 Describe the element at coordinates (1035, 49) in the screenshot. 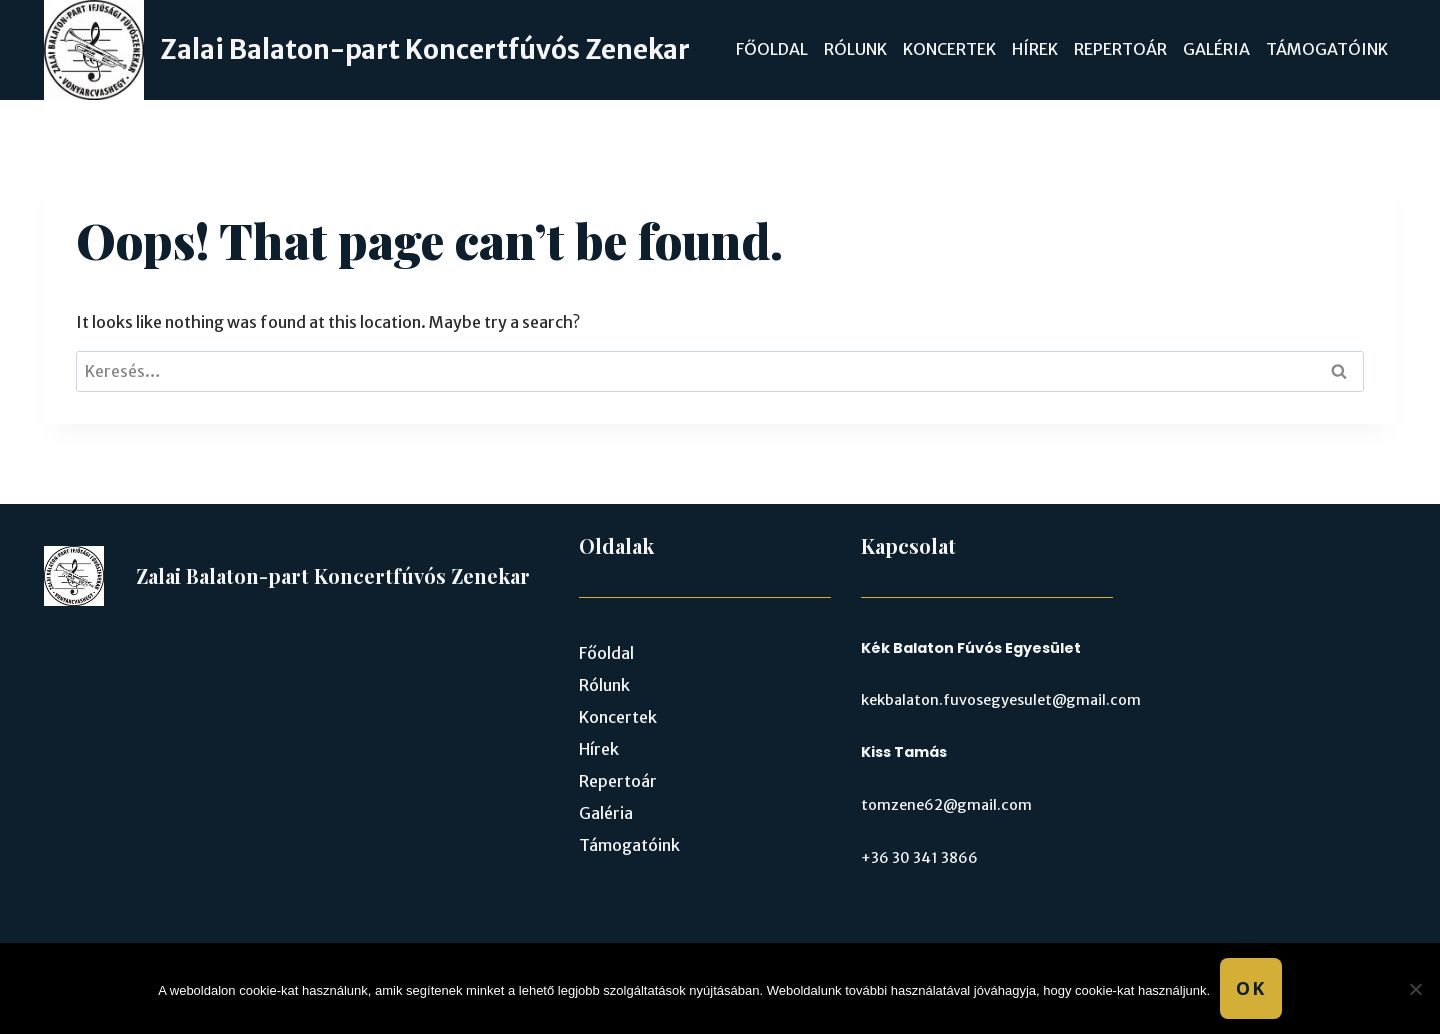

I see `Hírek` at that location.